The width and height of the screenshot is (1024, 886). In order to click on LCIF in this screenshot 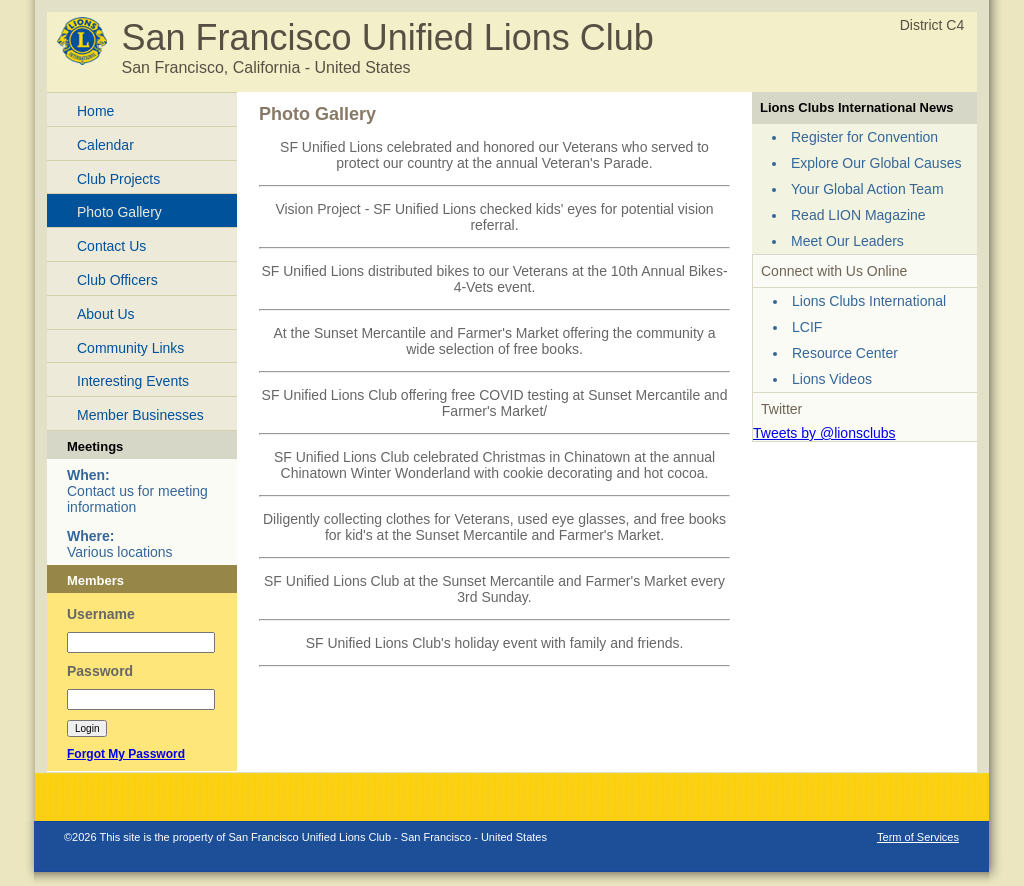, I will do `click(807, 327)`.